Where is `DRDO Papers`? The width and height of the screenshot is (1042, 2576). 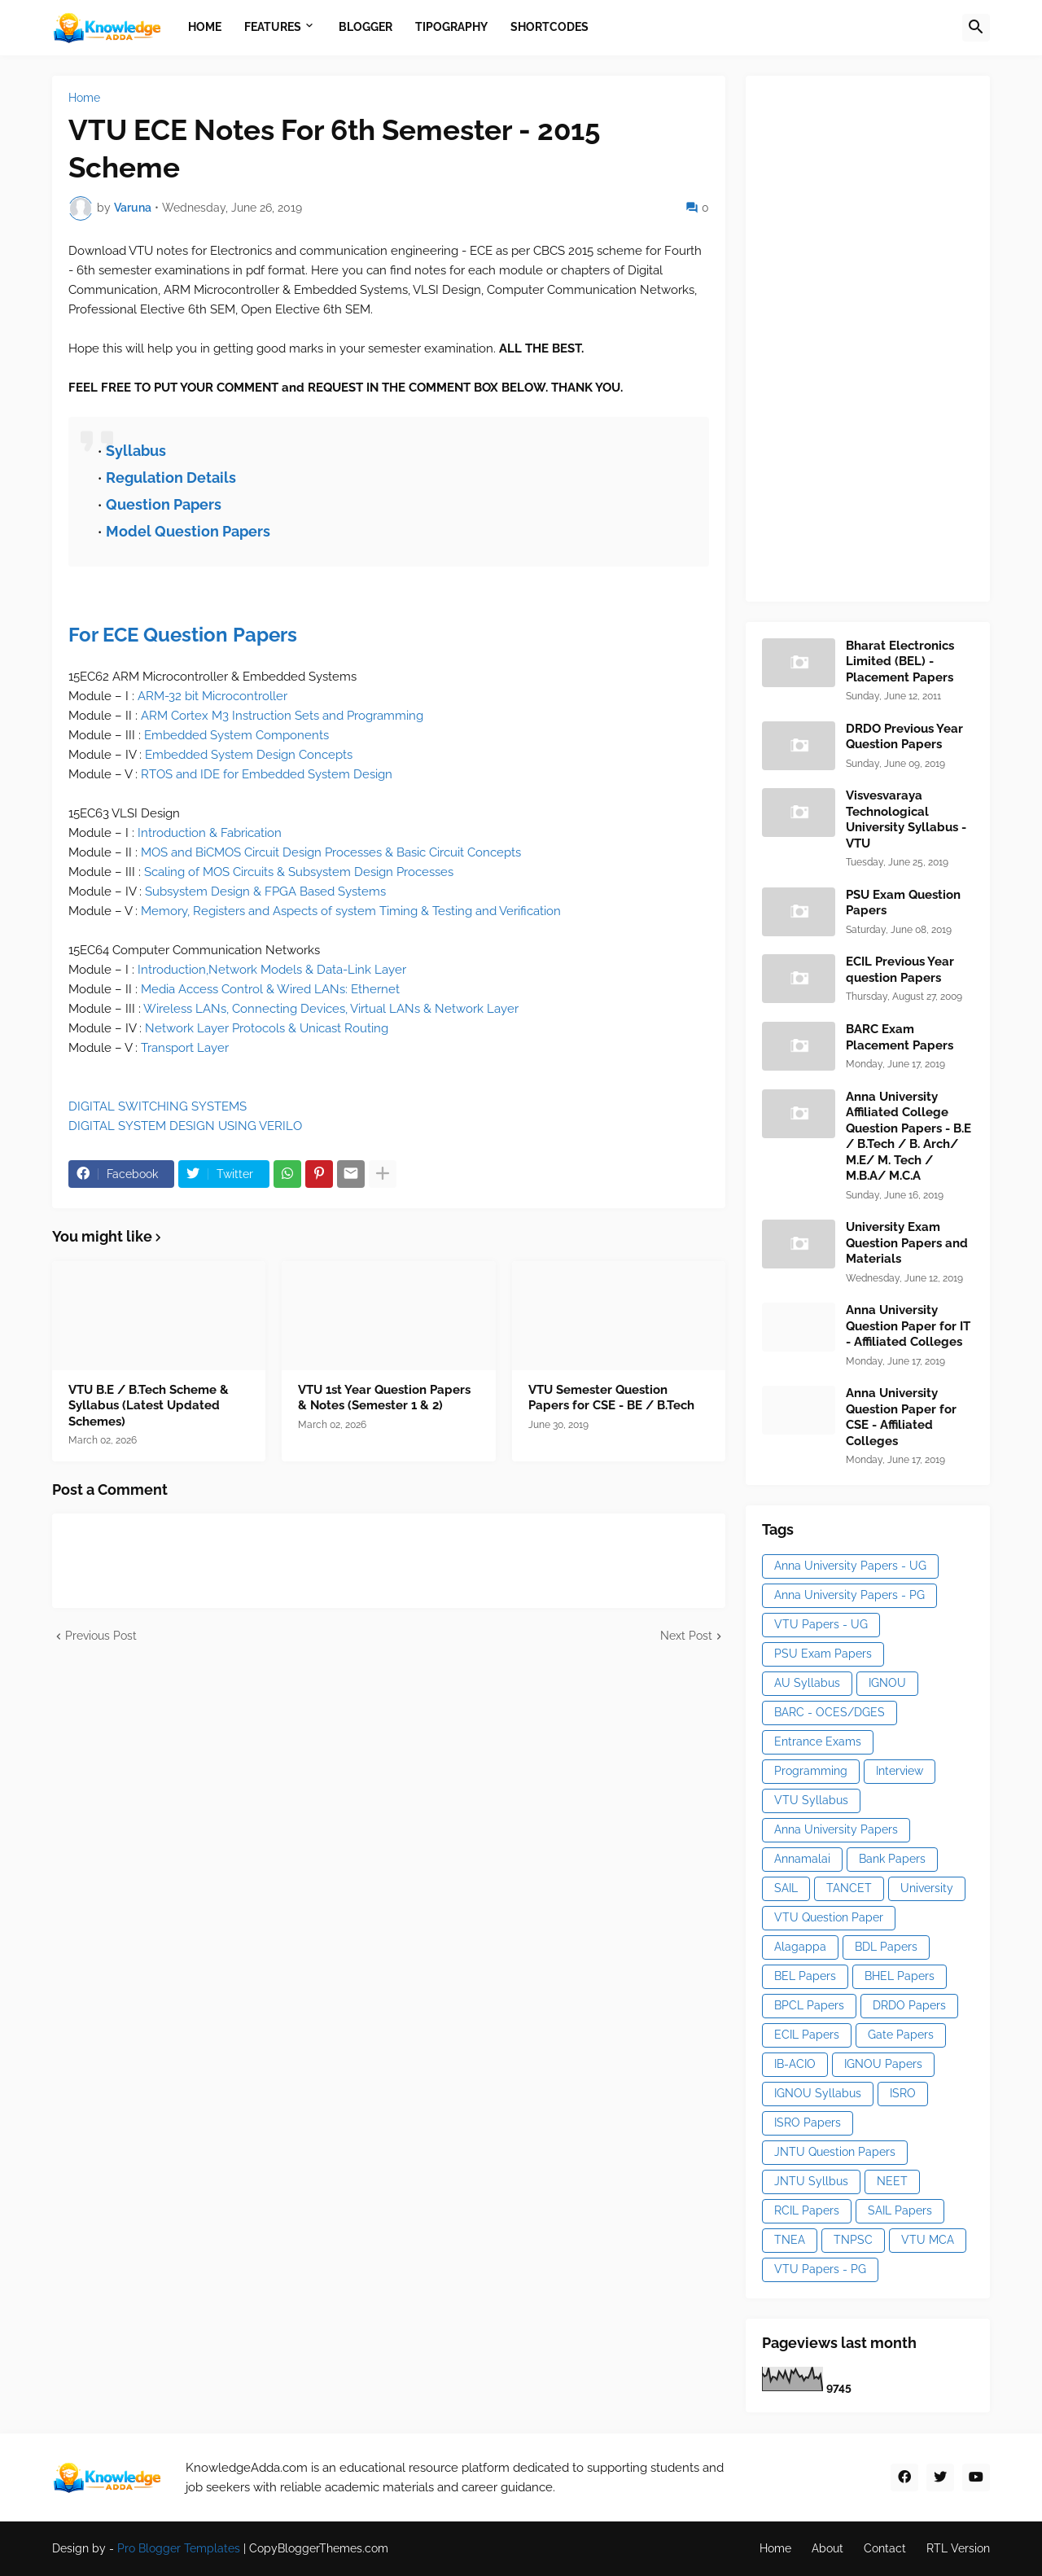 DRDO Papers is located at coordinates (909, 2005).